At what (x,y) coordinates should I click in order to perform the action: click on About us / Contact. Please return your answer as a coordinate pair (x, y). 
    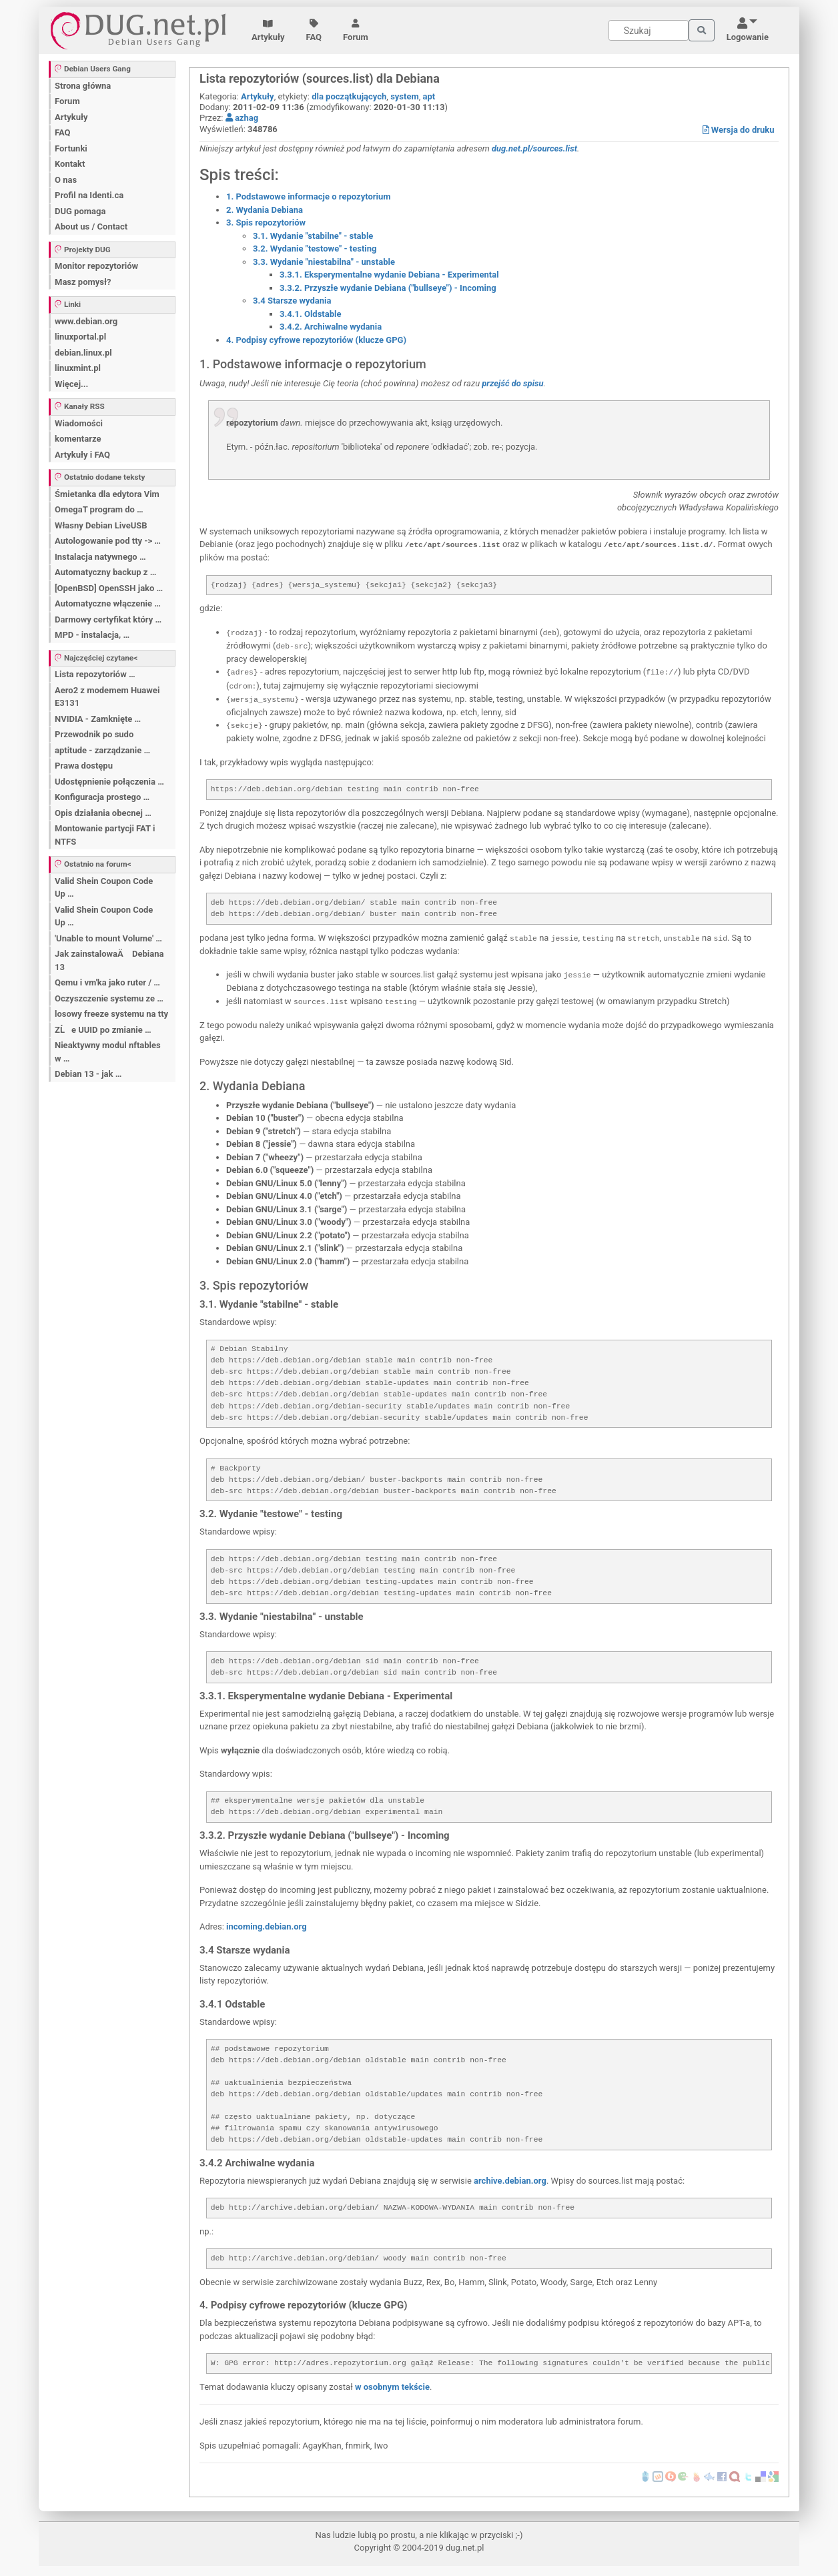
    Looking at the image, I should click on (91, 227).